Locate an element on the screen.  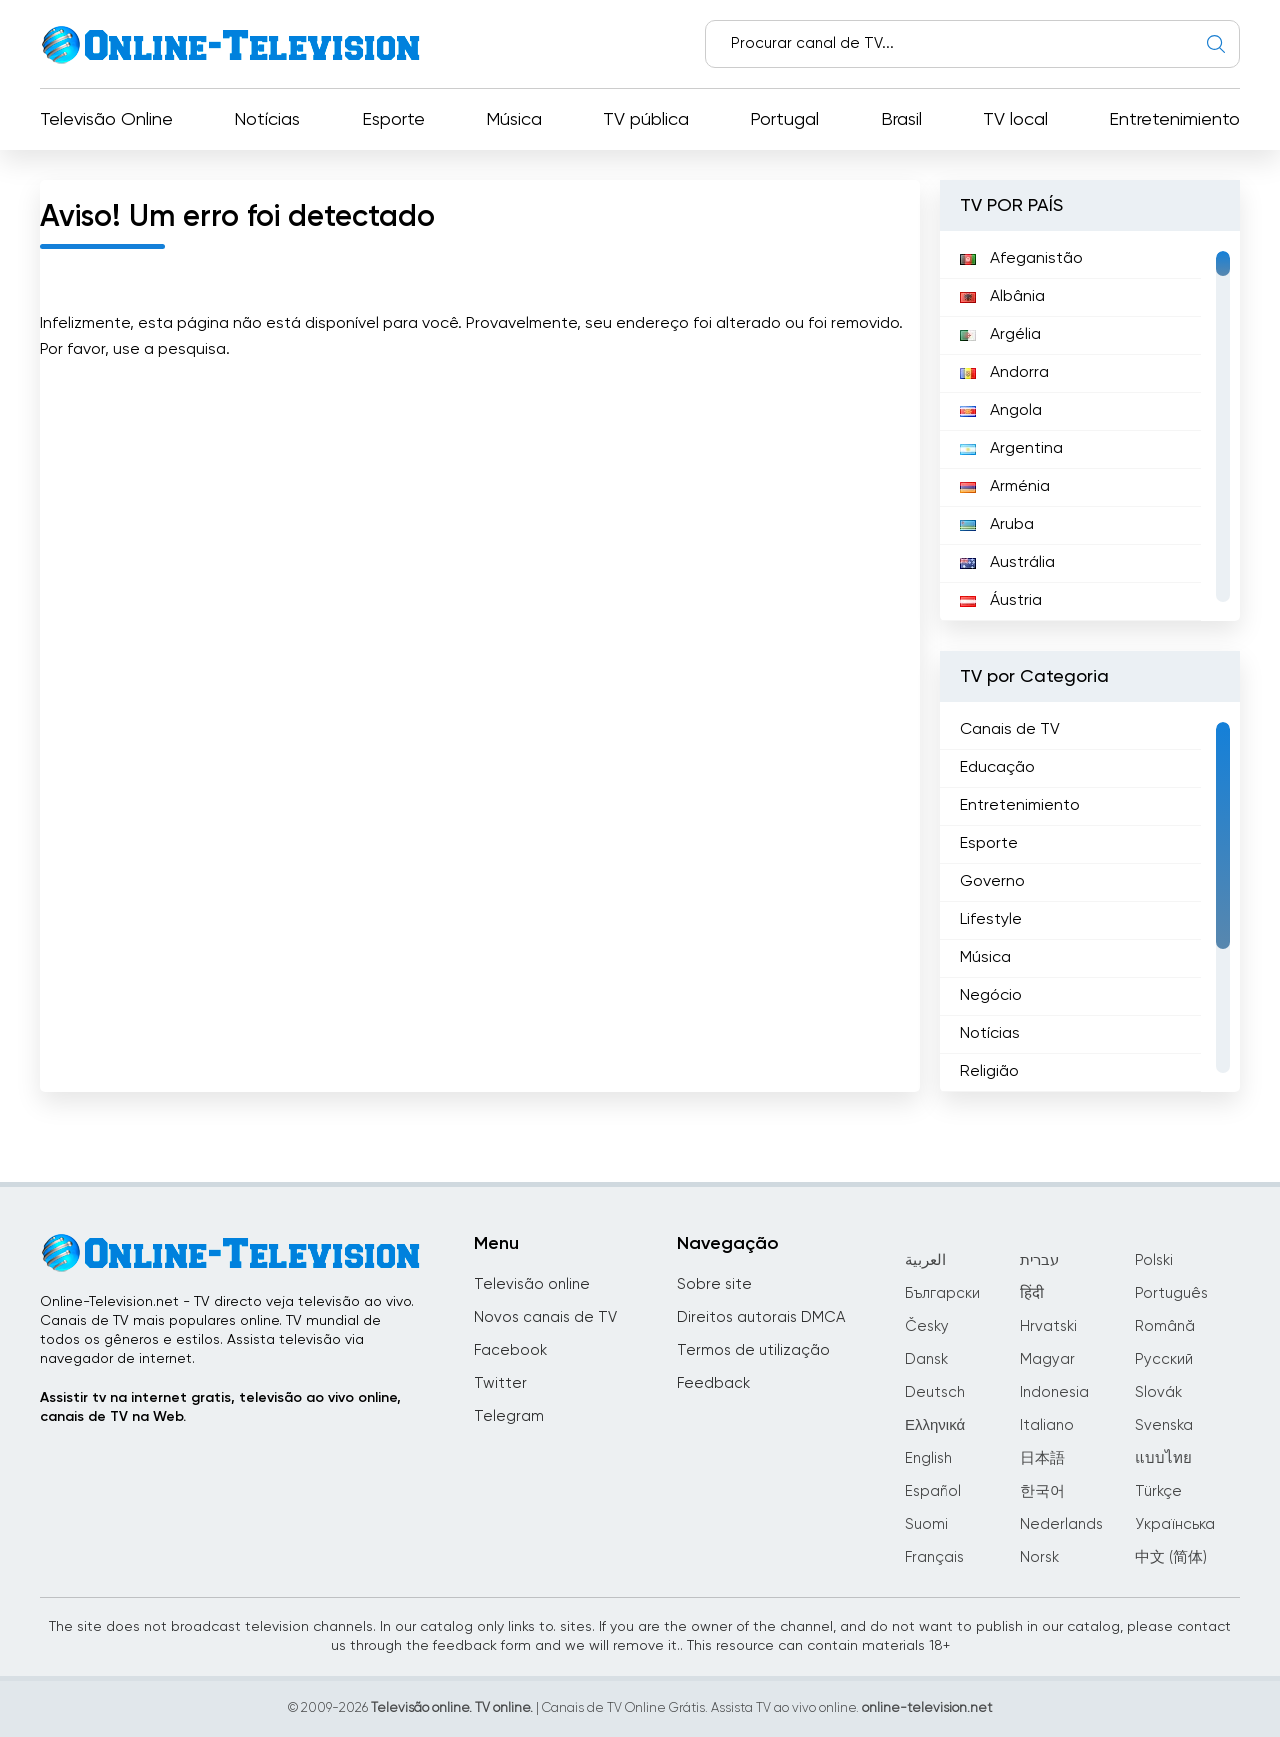
Twitter is located at coordinates (500, 1383).